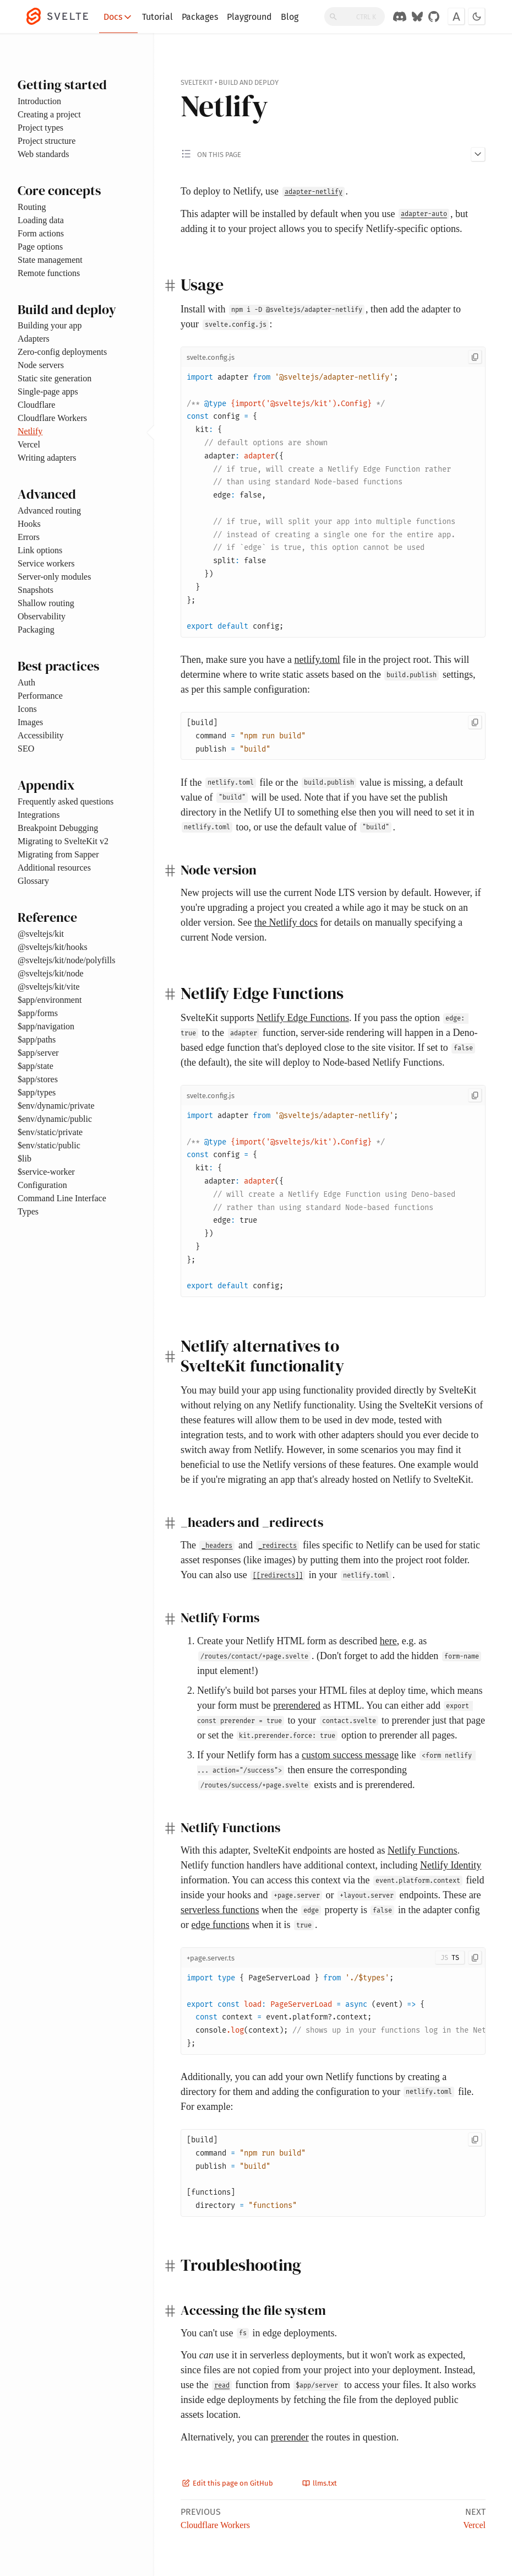 The image size is (512, 2576). I want to click on [Toggle font], so click(456, 16).